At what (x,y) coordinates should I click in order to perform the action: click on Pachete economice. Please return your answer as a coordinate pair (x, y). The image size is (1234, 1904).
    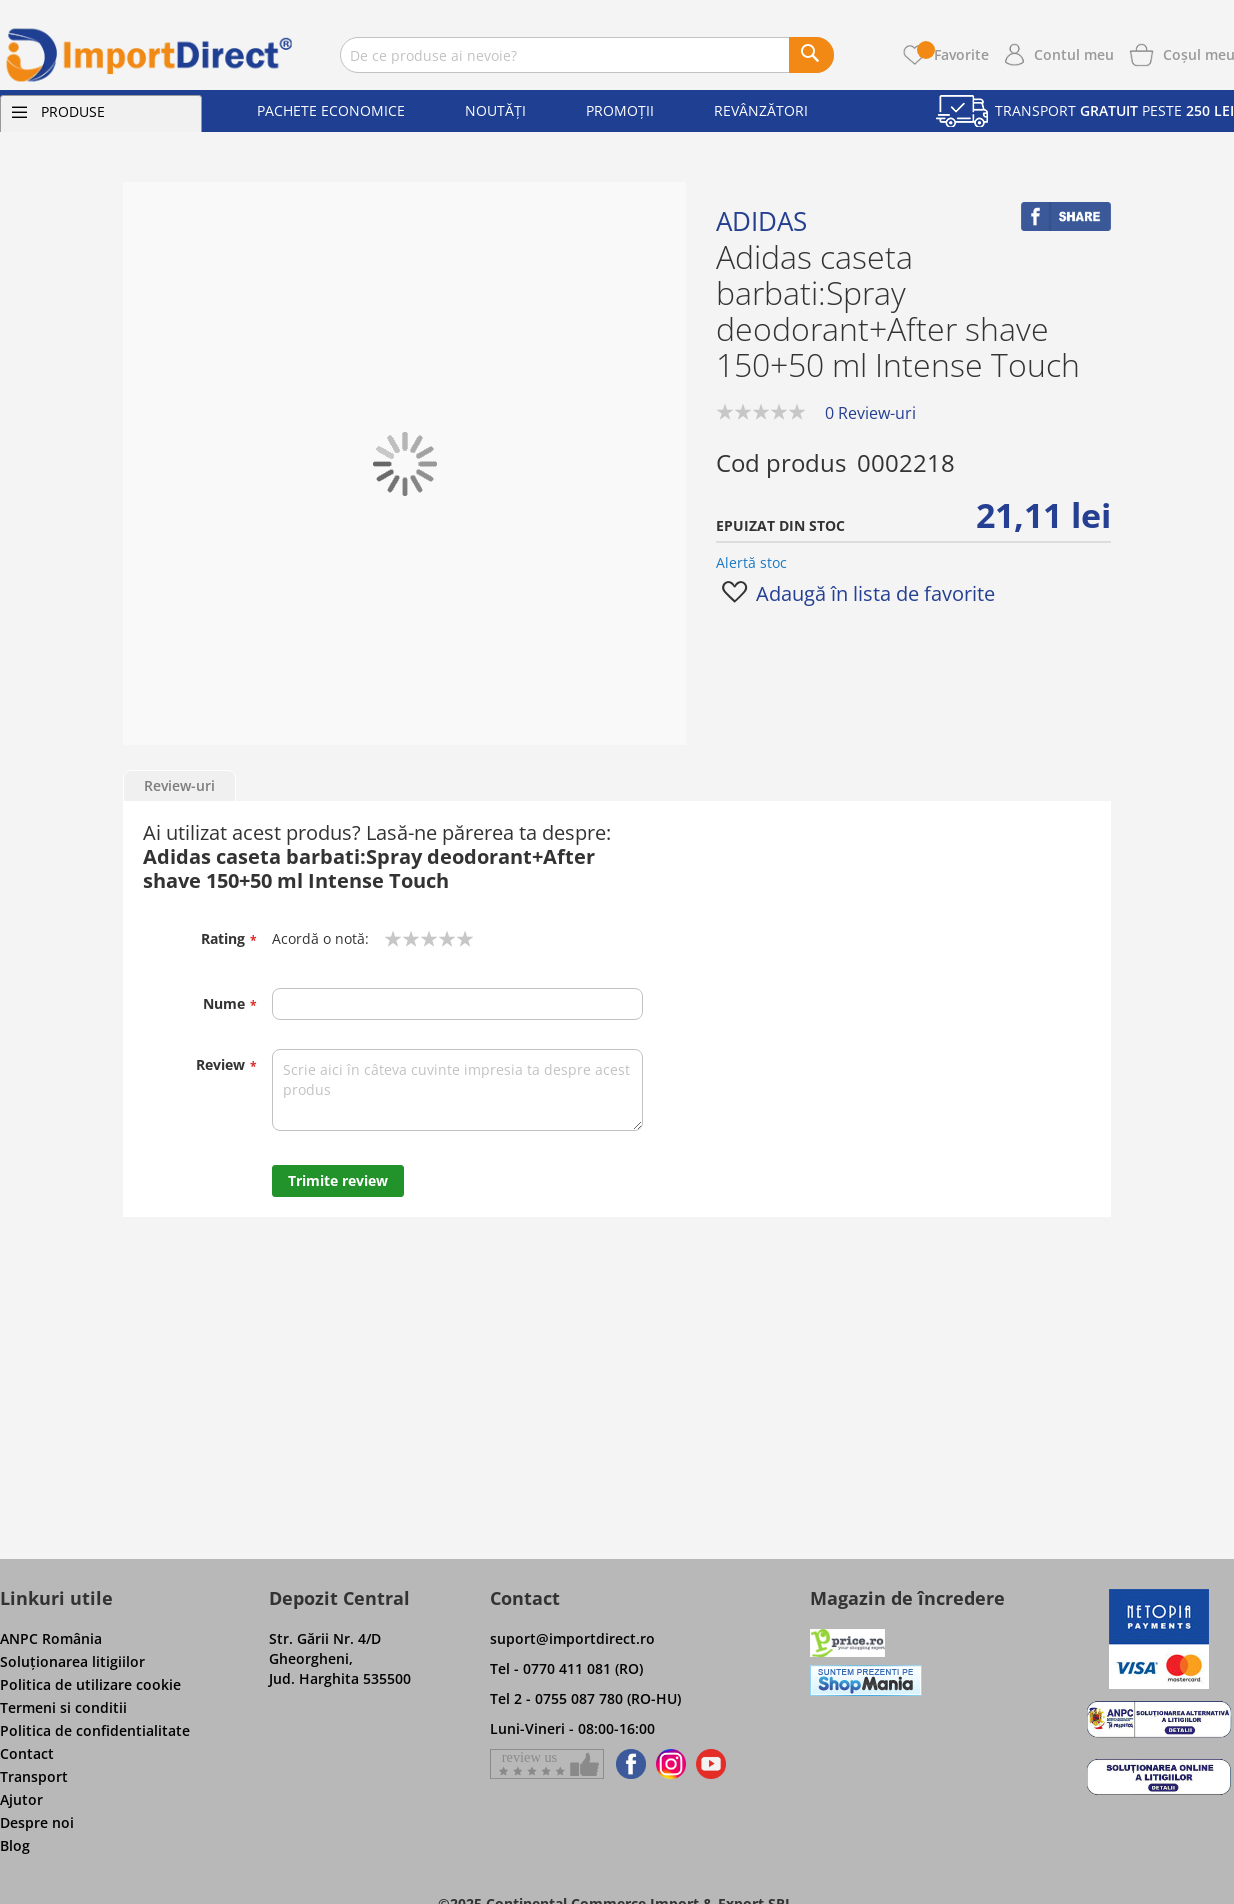
    Looking at the image, I should click on (331, 110).